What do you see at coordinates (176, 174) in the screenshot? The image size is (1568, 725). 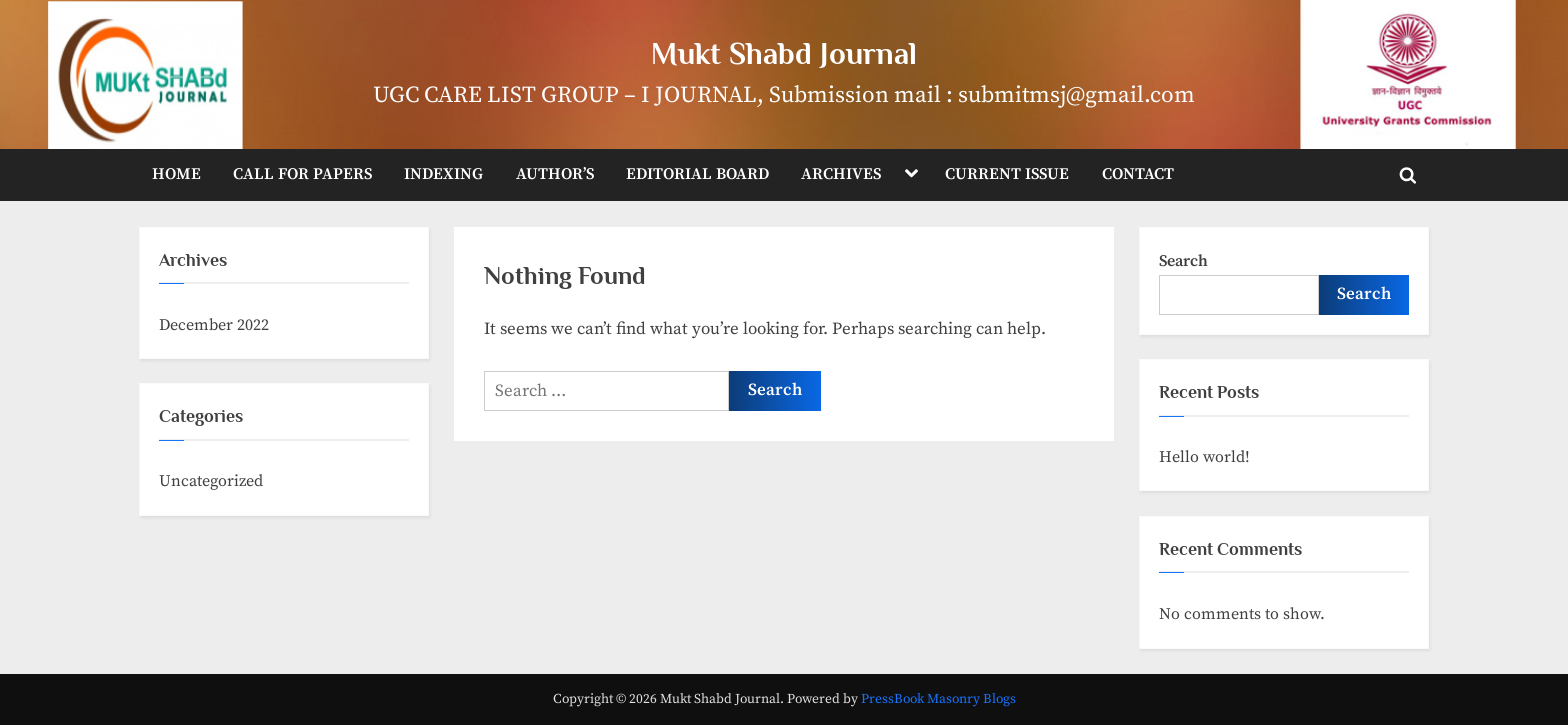 I see `HOME` at bounding box center [176, 174].